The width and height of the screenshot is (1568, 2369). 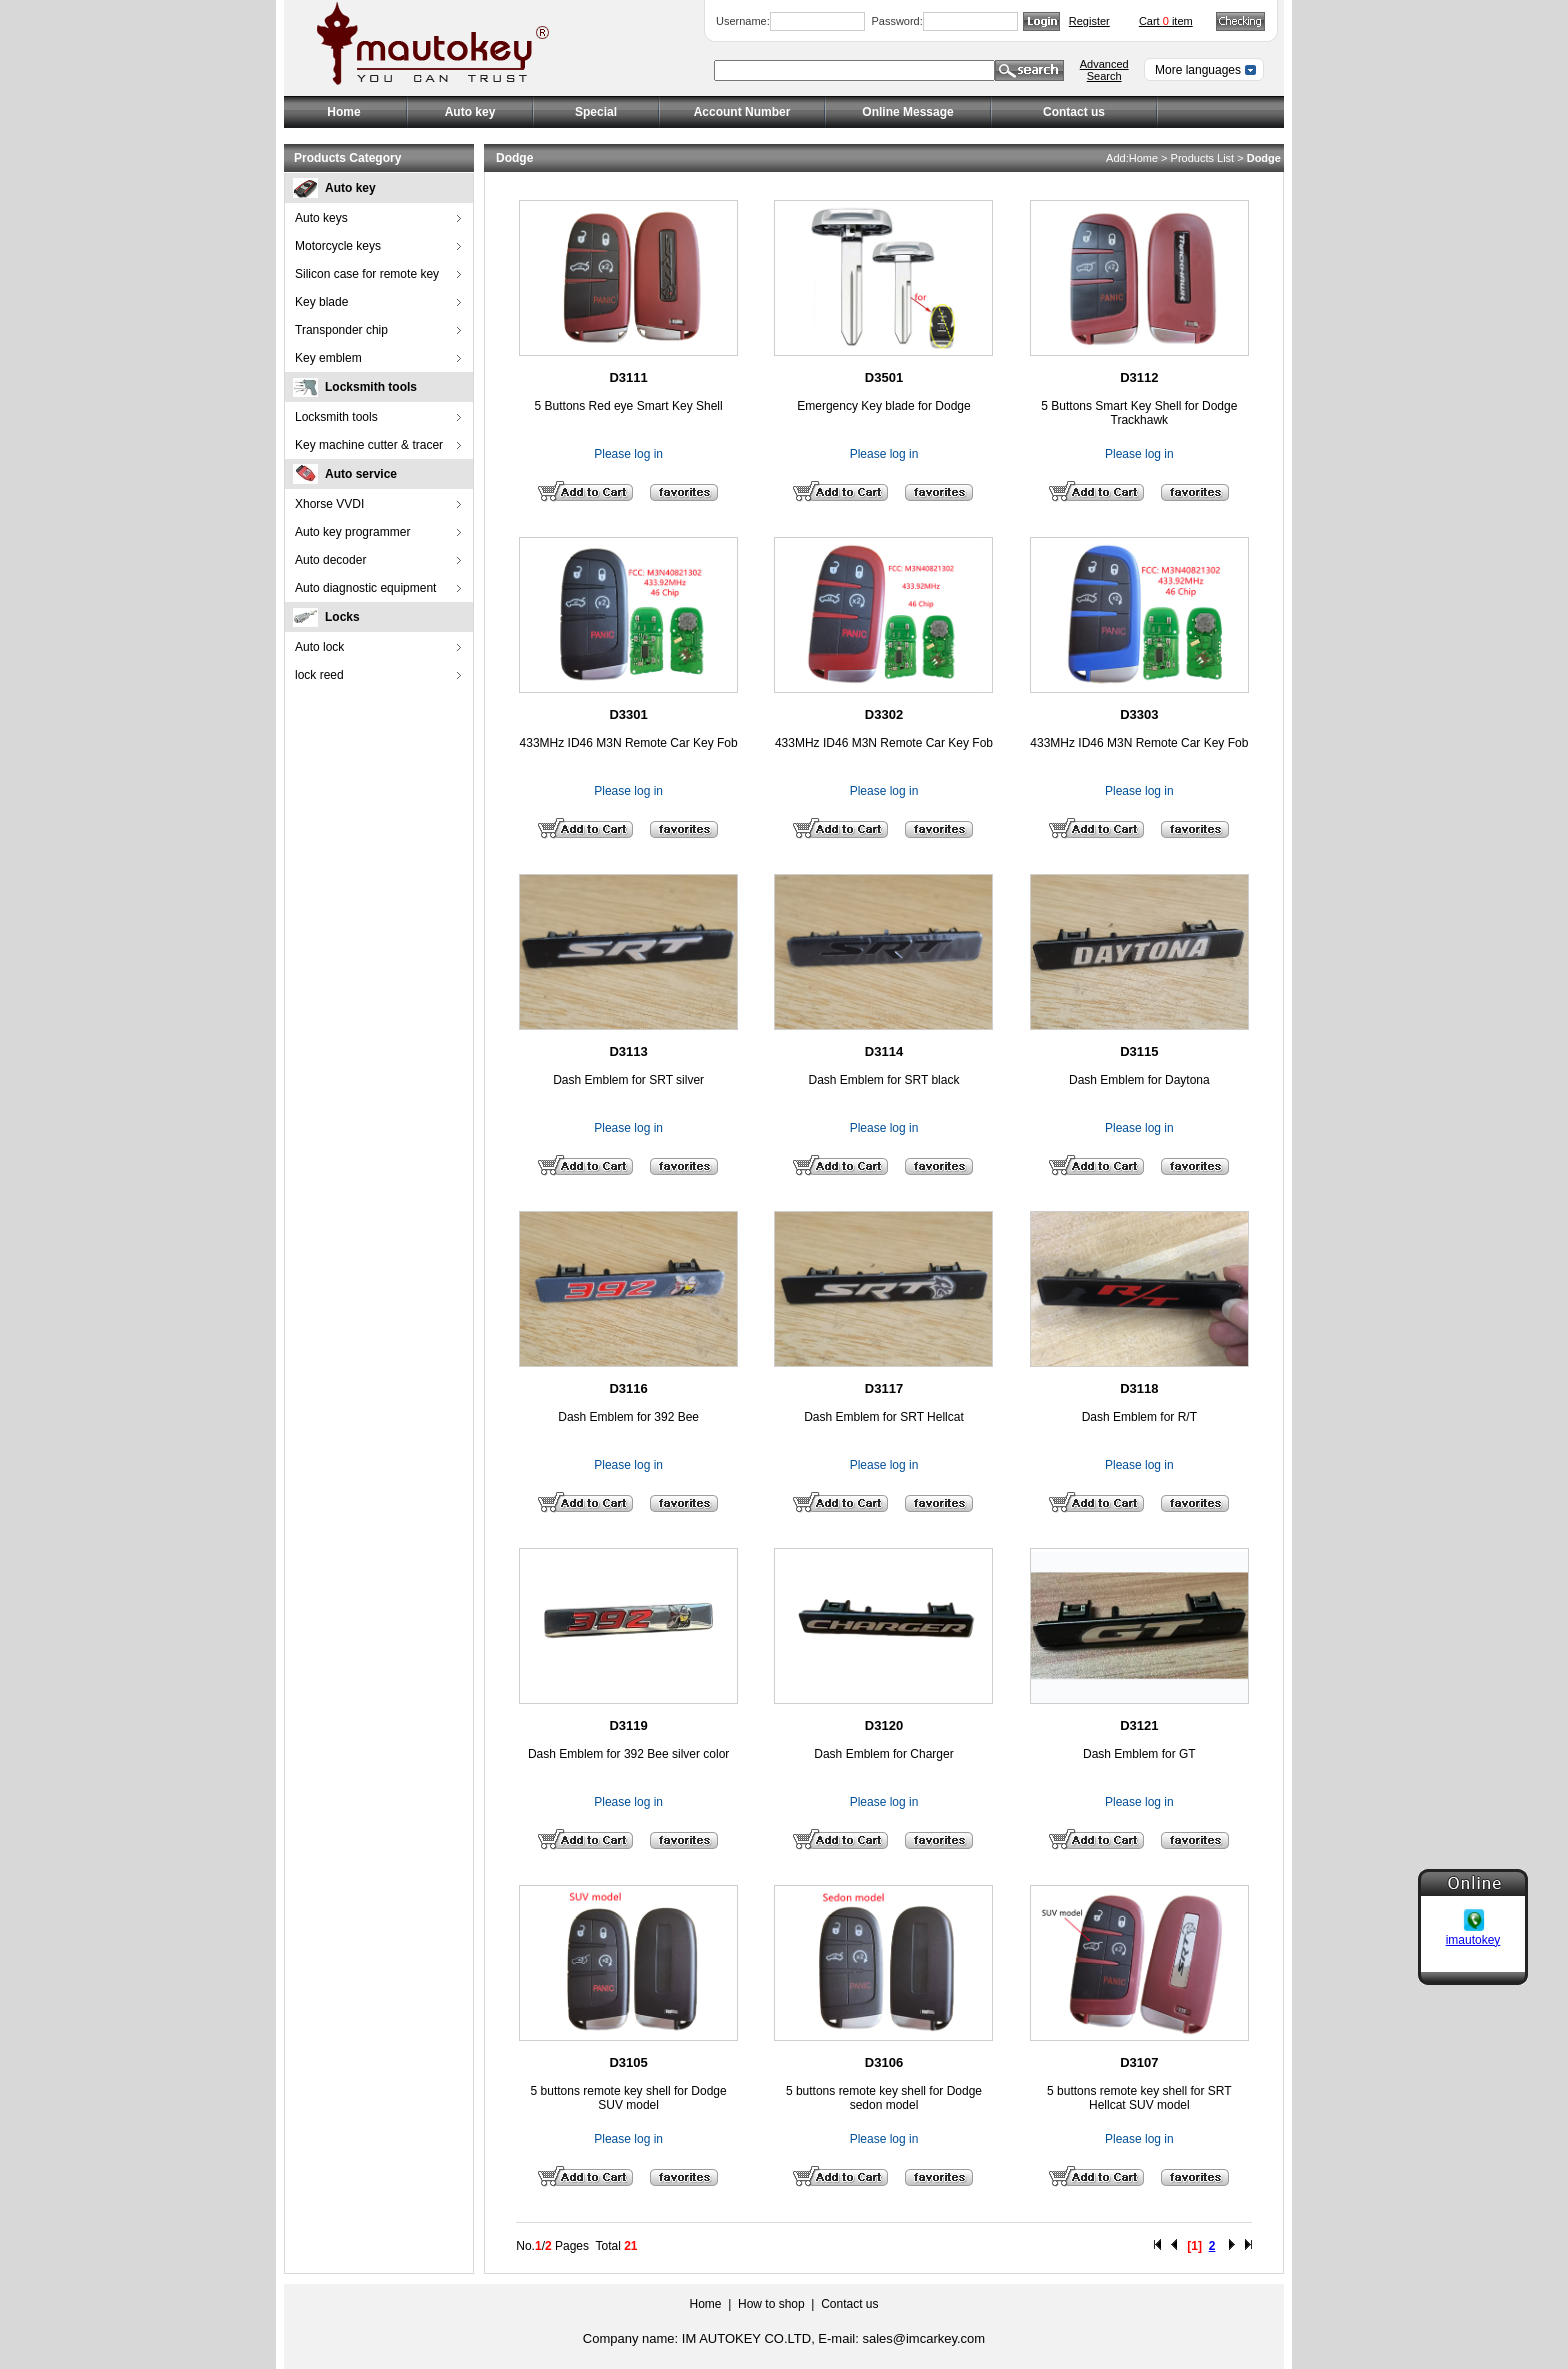 What do you see at coordinates (1089, 21) in the screenshot?
I see `Register` at bounding box center [1089, 21].